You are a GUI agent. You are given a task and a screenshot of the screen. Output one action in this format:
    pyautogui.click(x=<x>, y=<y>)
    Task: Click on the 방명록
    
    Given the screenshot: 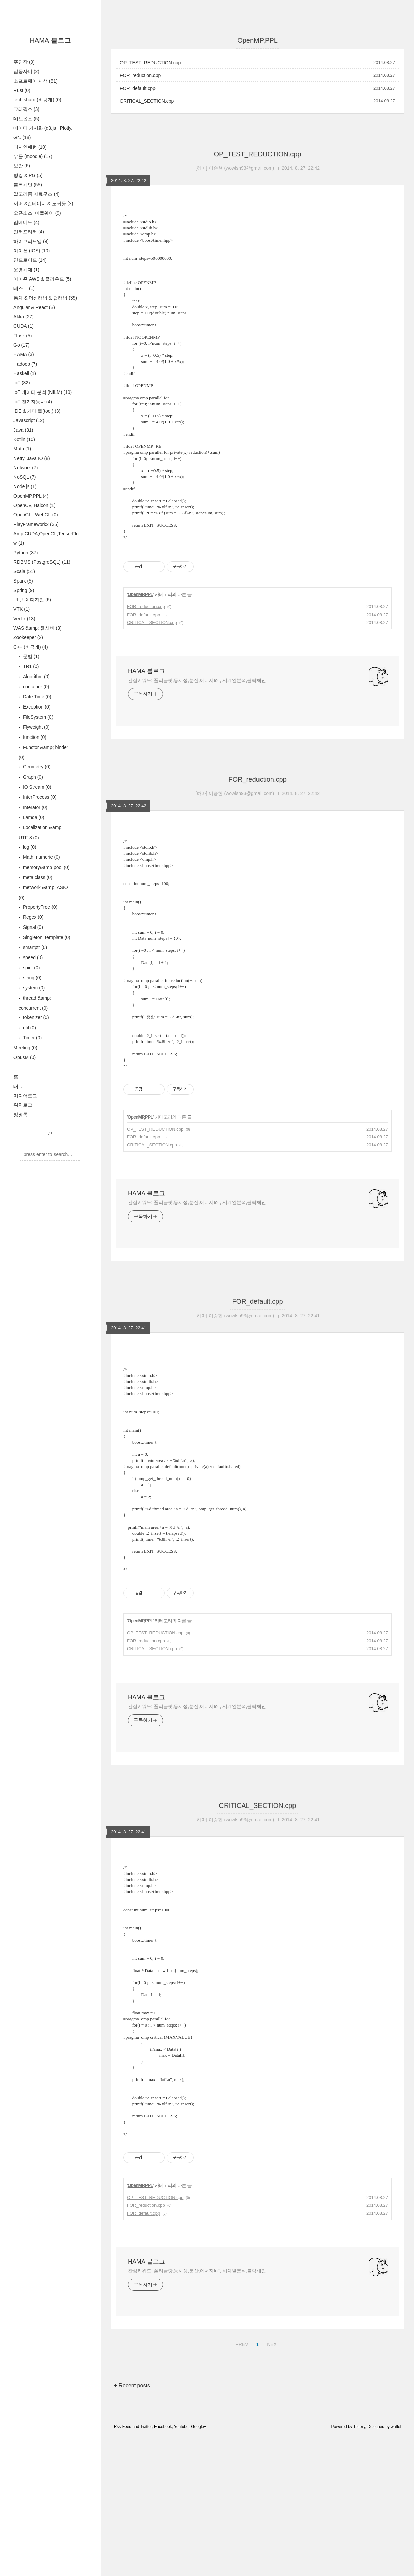 What is the action you would take?
    pyautogui.click(x=20, y=1114)
    